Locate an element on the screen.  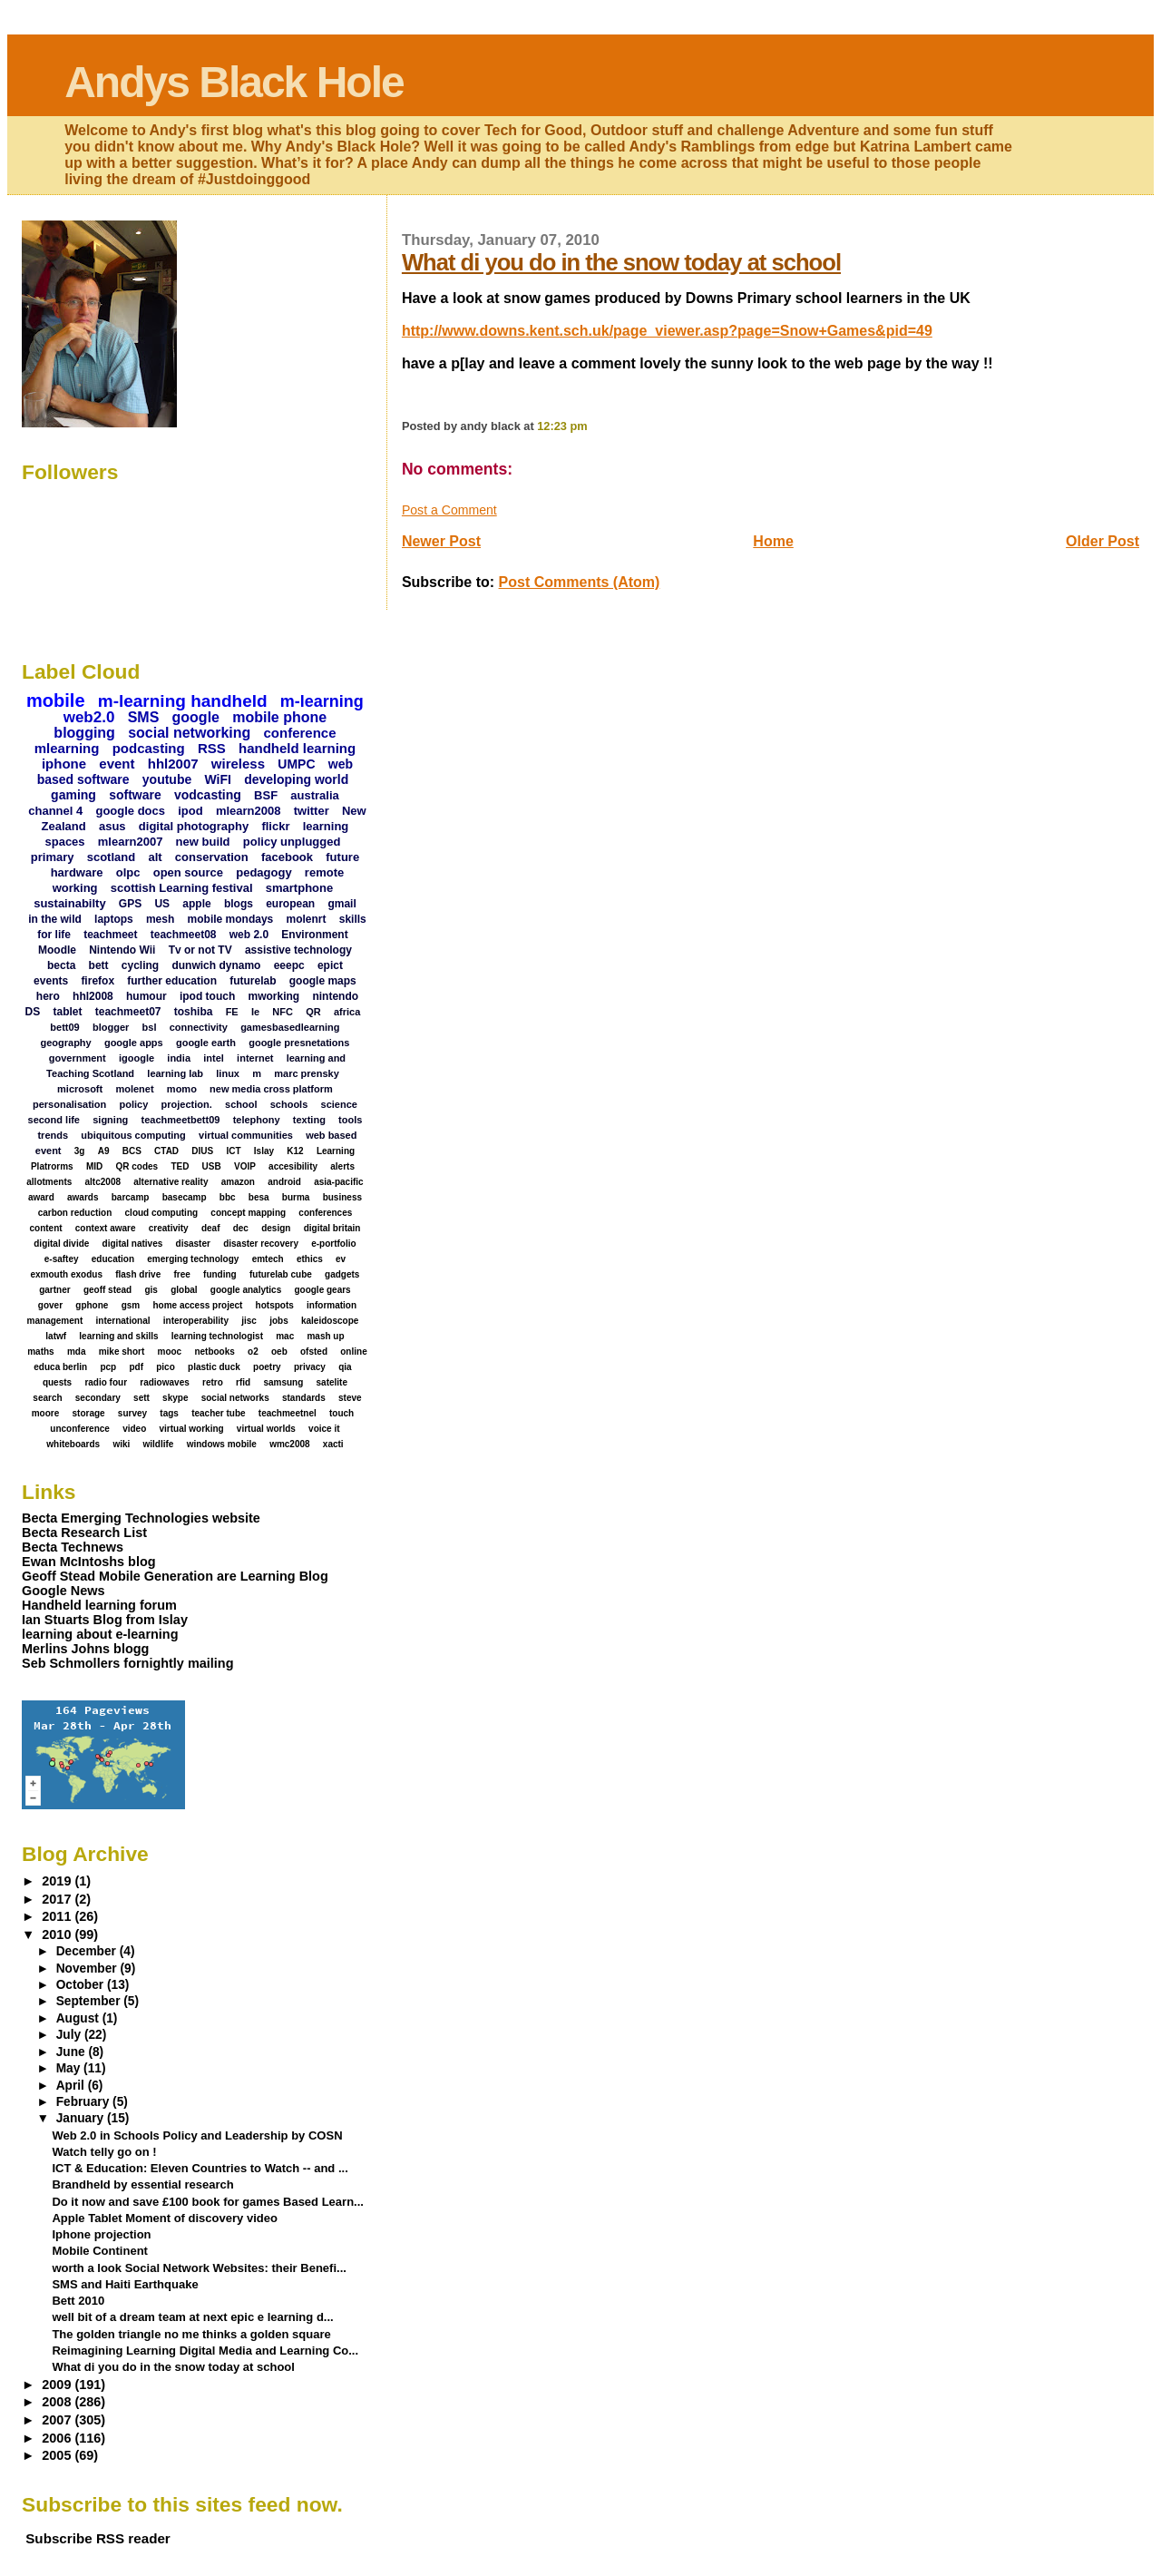
Ewan McIntoshs blog is located at coordinates (89, 1561).